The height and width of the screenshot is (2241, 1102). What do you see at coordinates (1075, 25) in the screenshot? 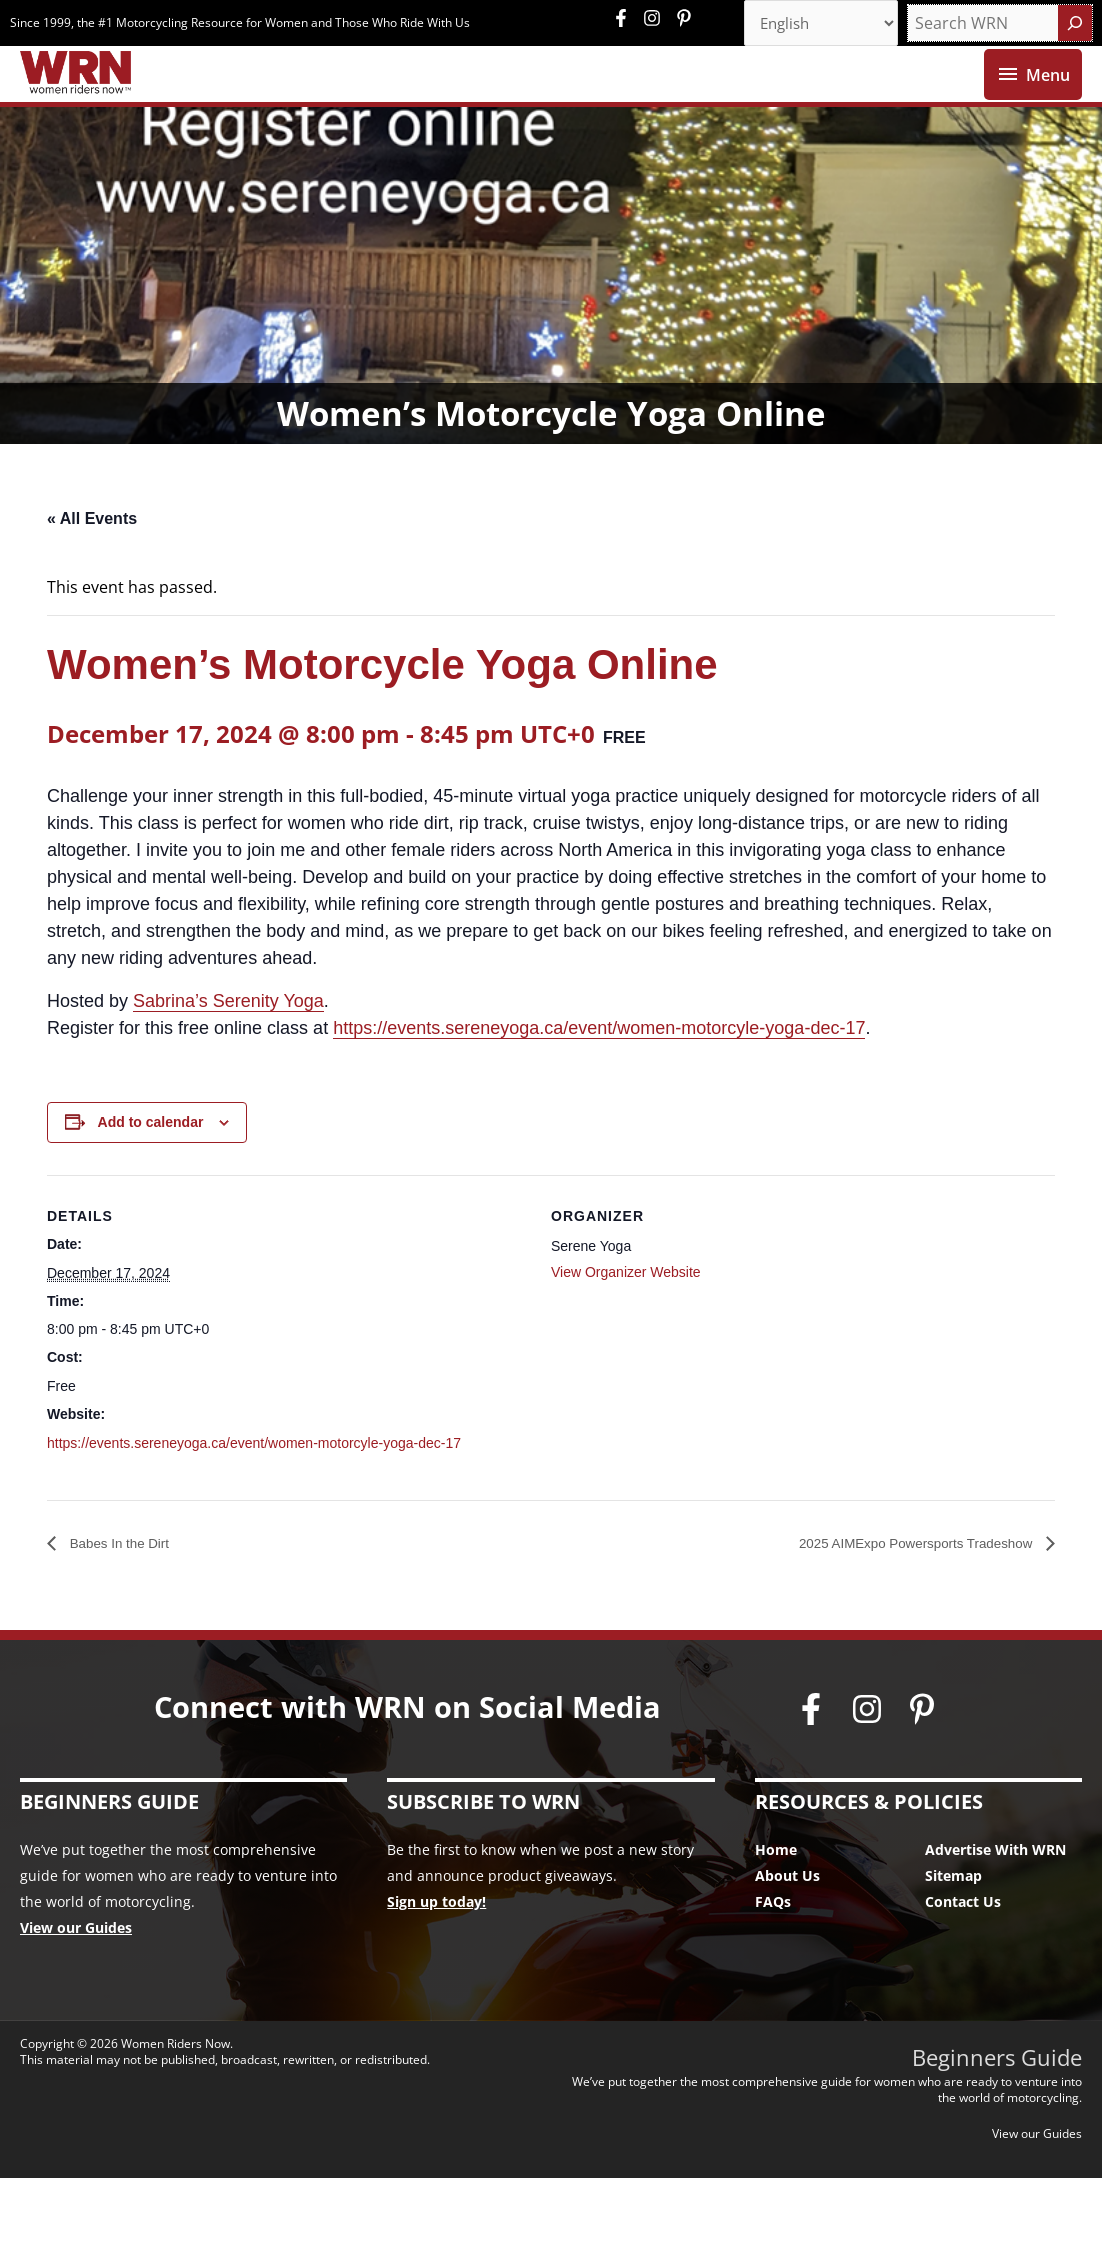
I see `[Search]` at bounding box center [1075, 25].